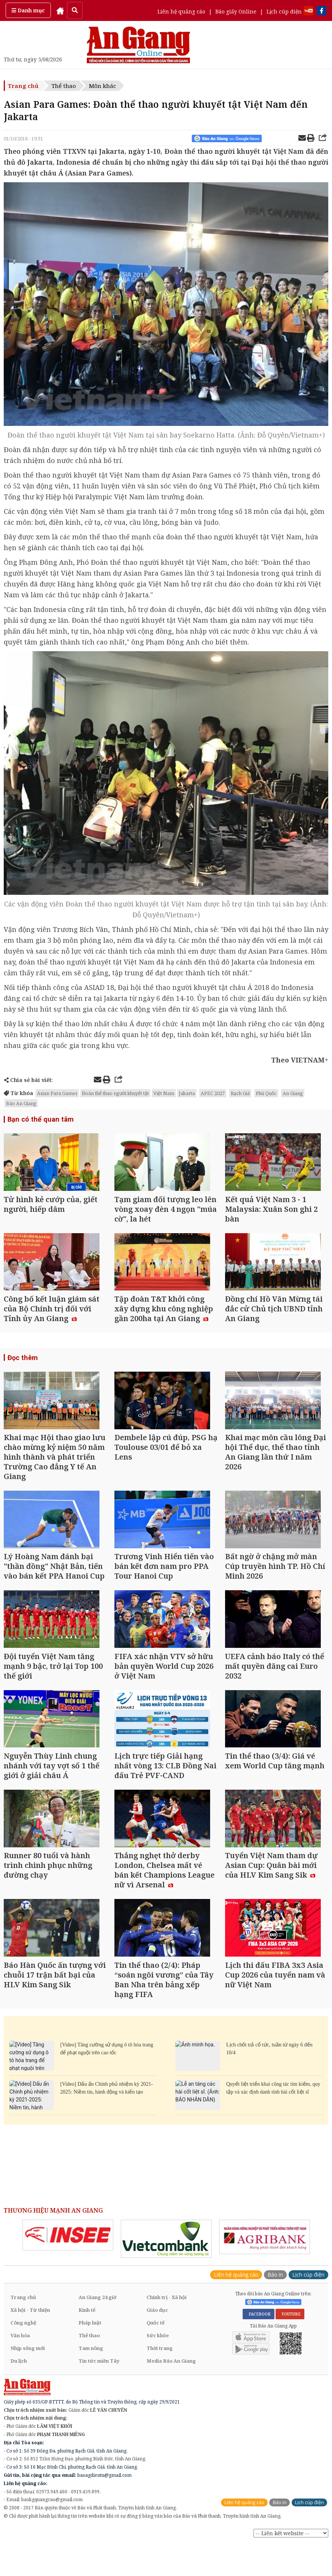 The height and width of the screenshot is (2576, 332). I want to click on Giáo dục, so click(157, 2345).